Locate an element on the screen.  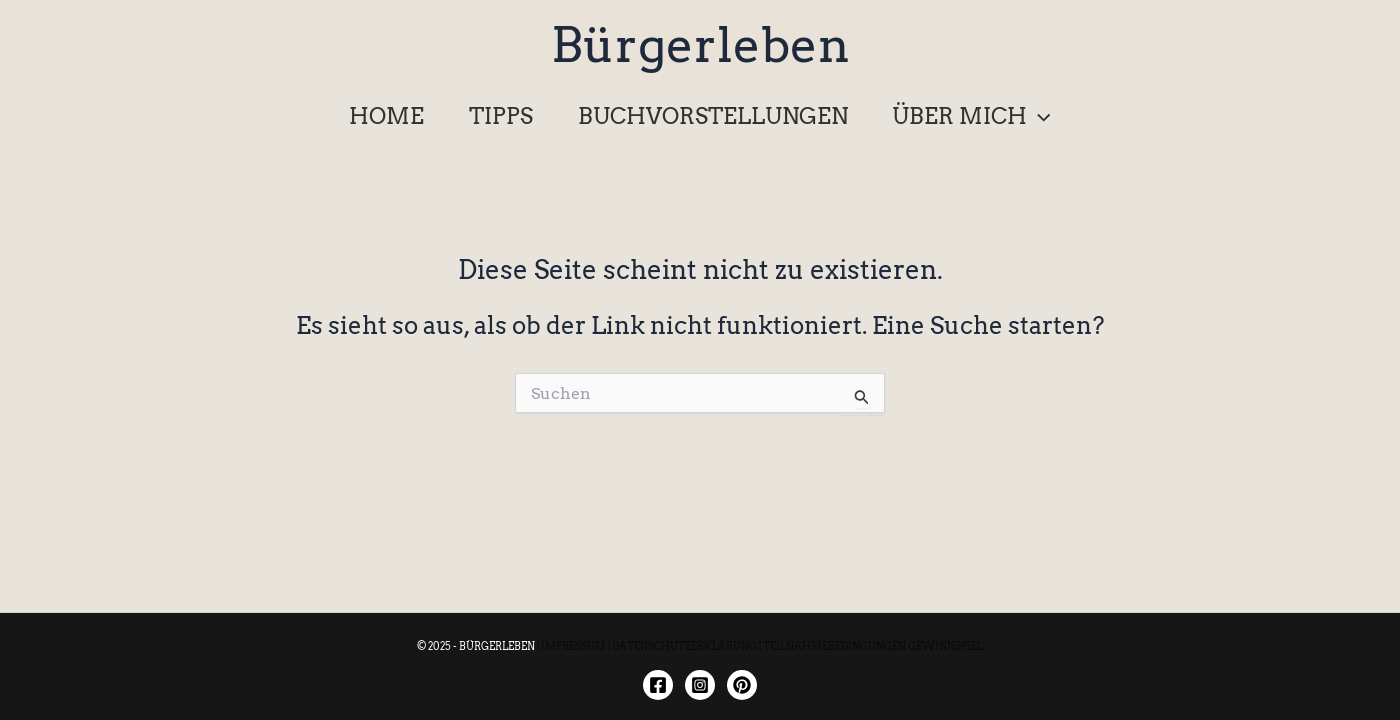
[Facebook] is located at coordinates (658, 685).